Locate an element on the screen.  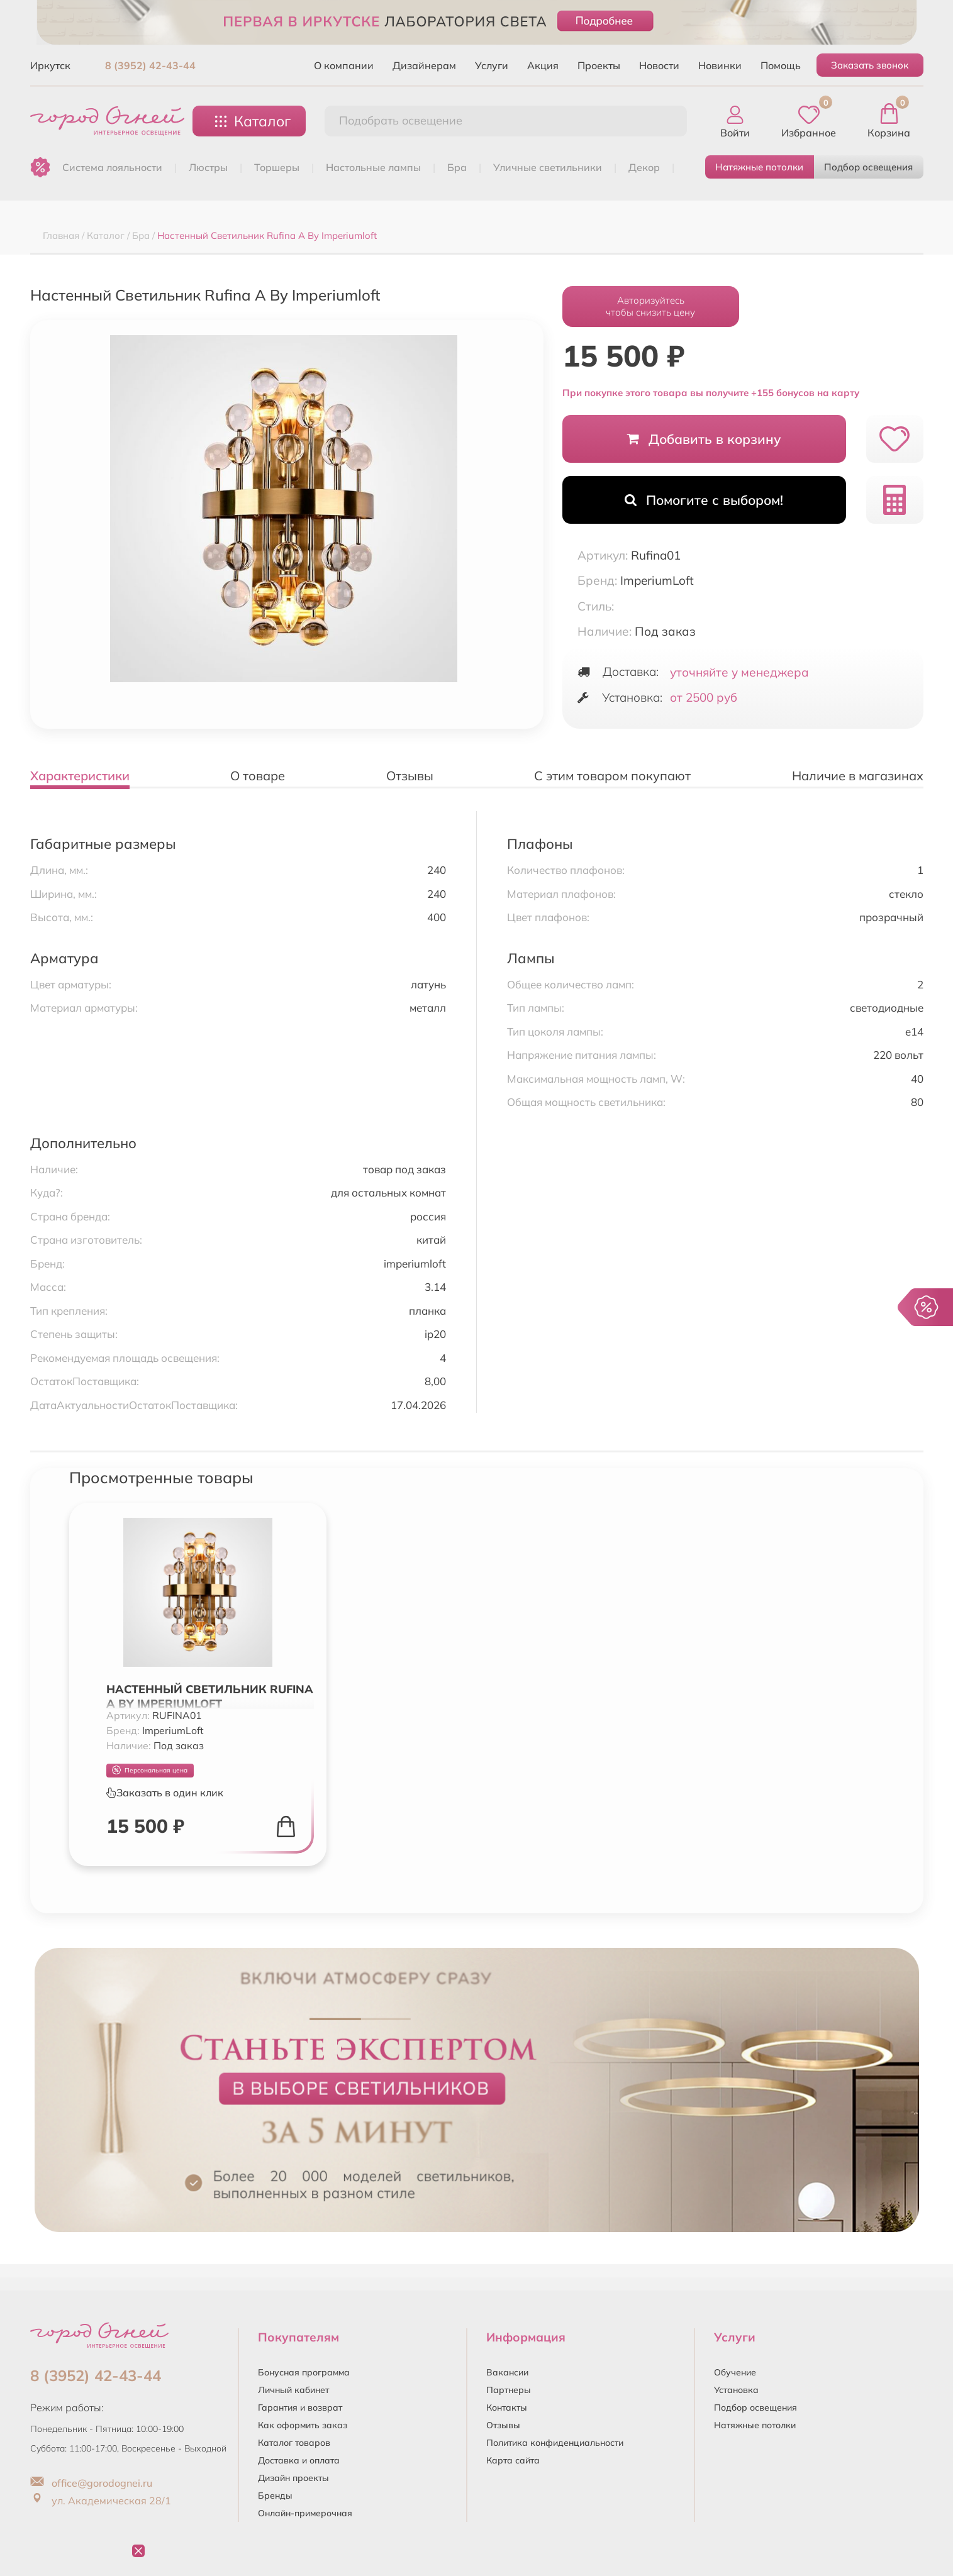
8 (3952) 42-43-44 is located at coordinates (150, 65).